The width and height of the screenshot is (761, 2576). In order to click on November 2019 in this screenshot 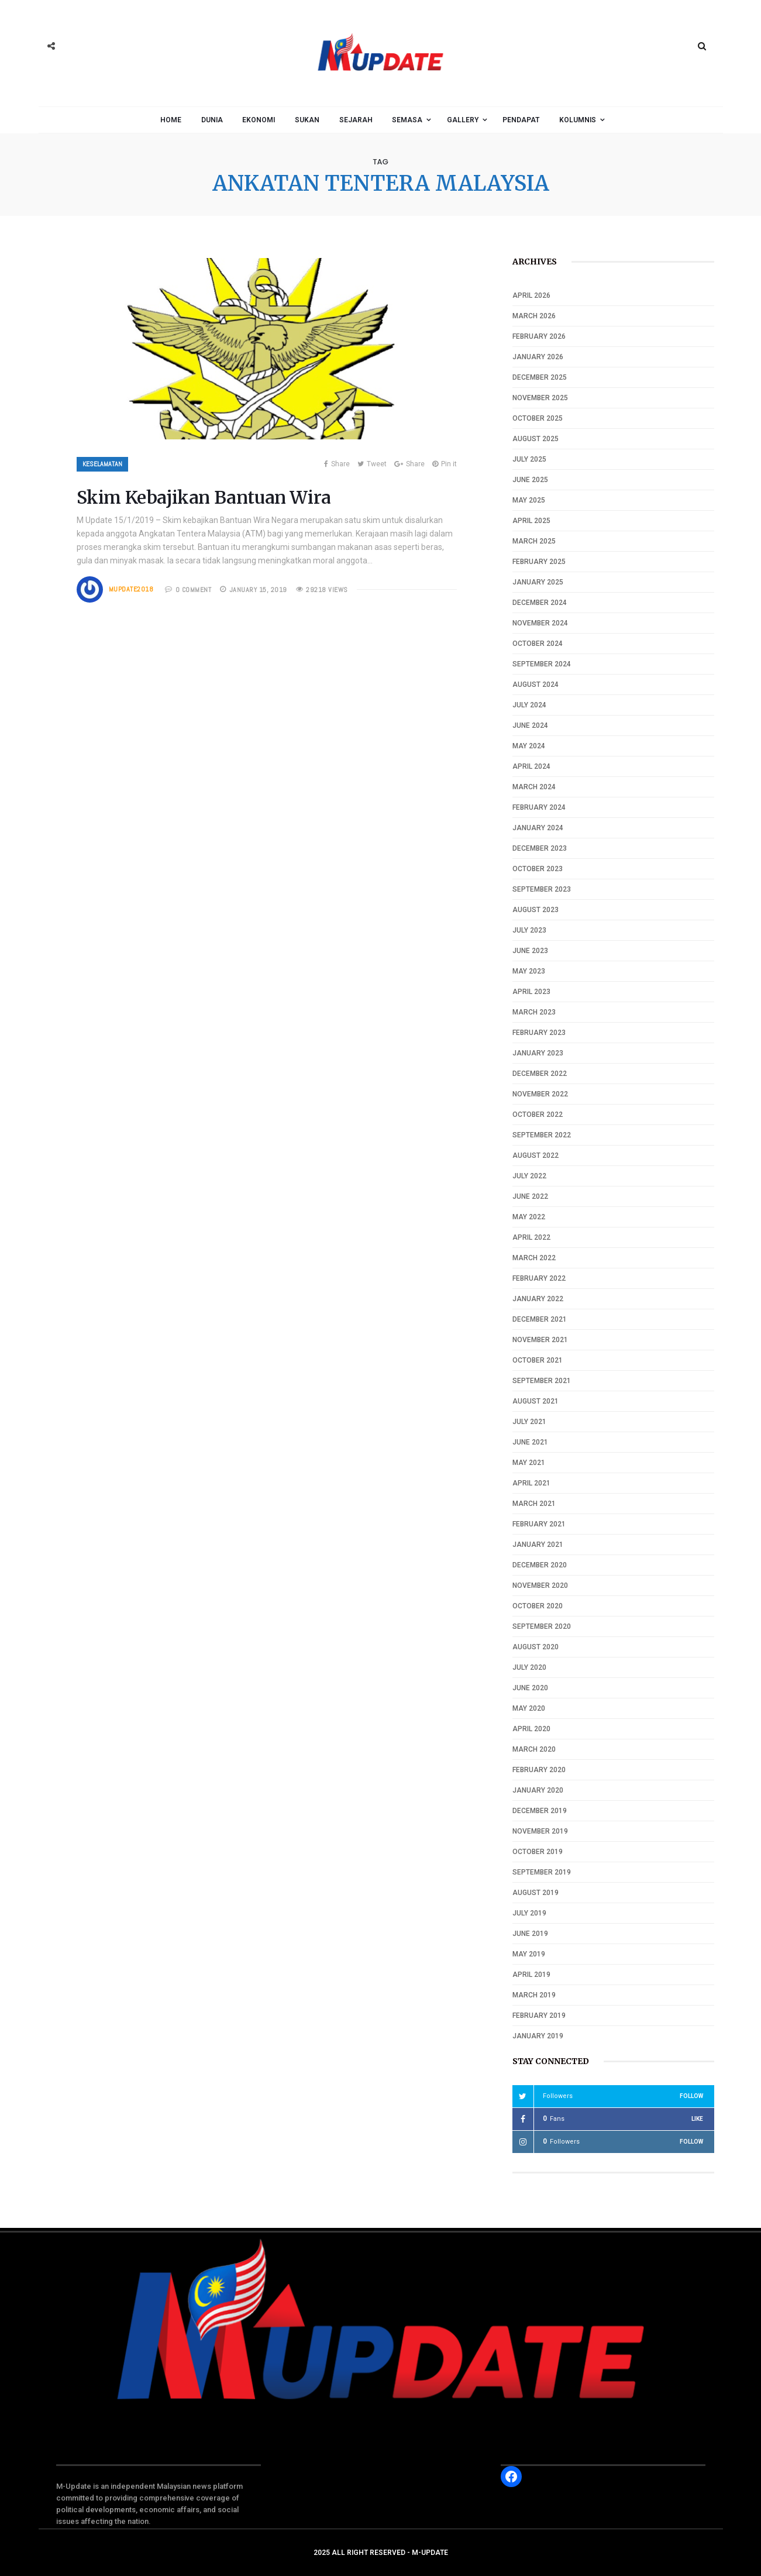, I will do `click(540, 1831)`.